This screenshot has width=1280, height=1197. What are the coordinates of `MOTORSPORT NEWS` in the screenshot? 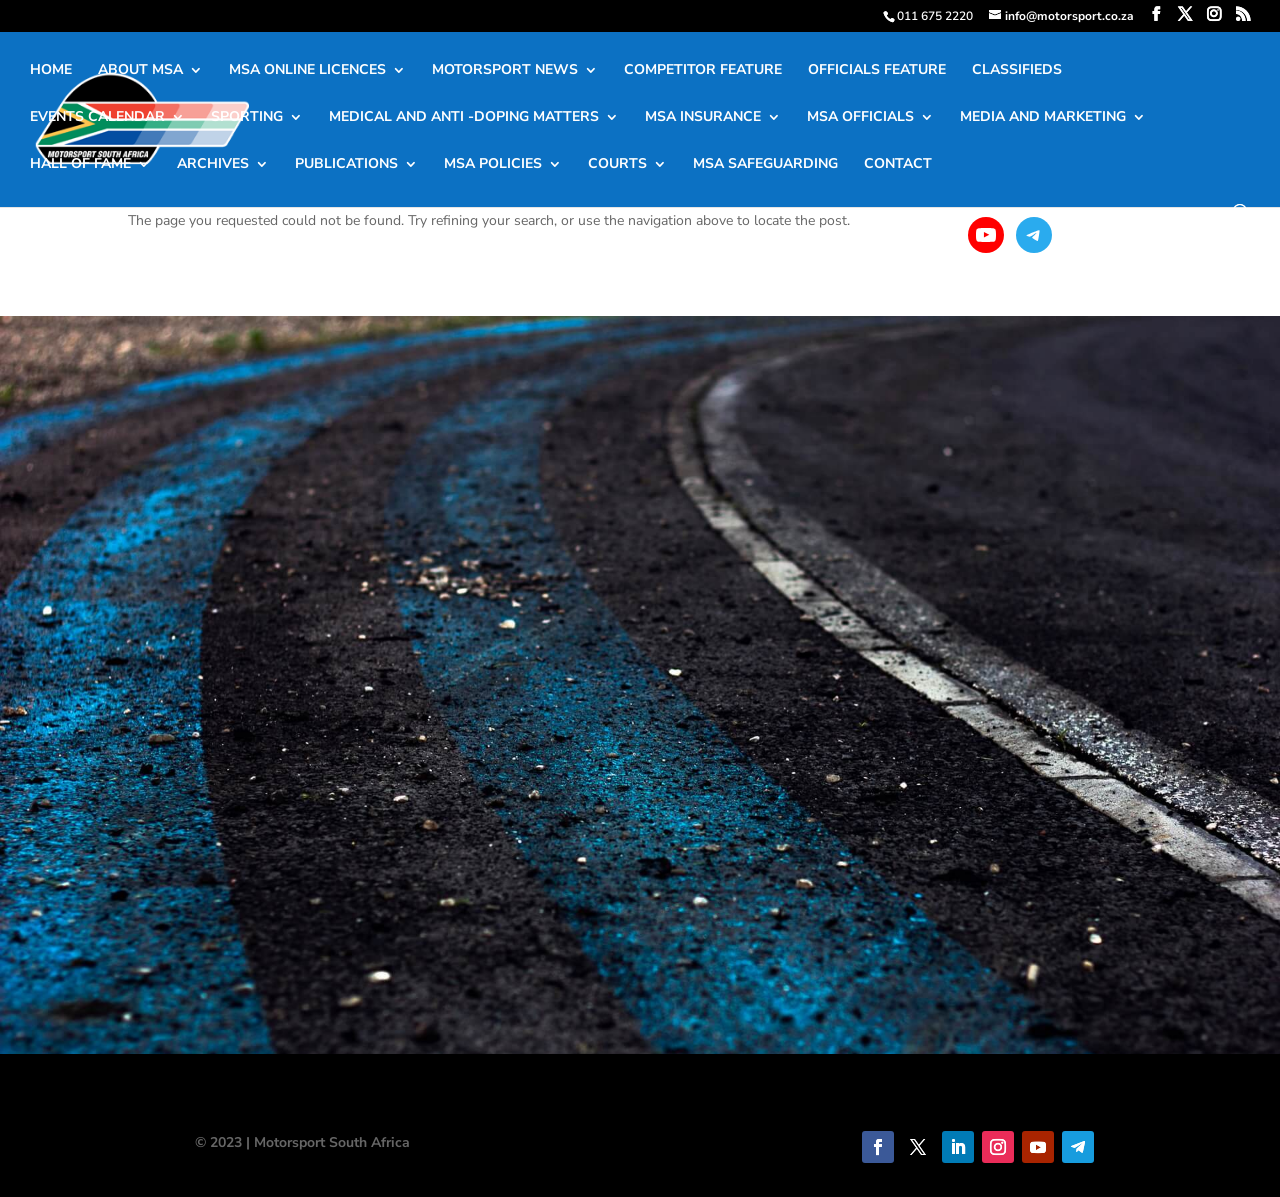 It's located at (505, 71).